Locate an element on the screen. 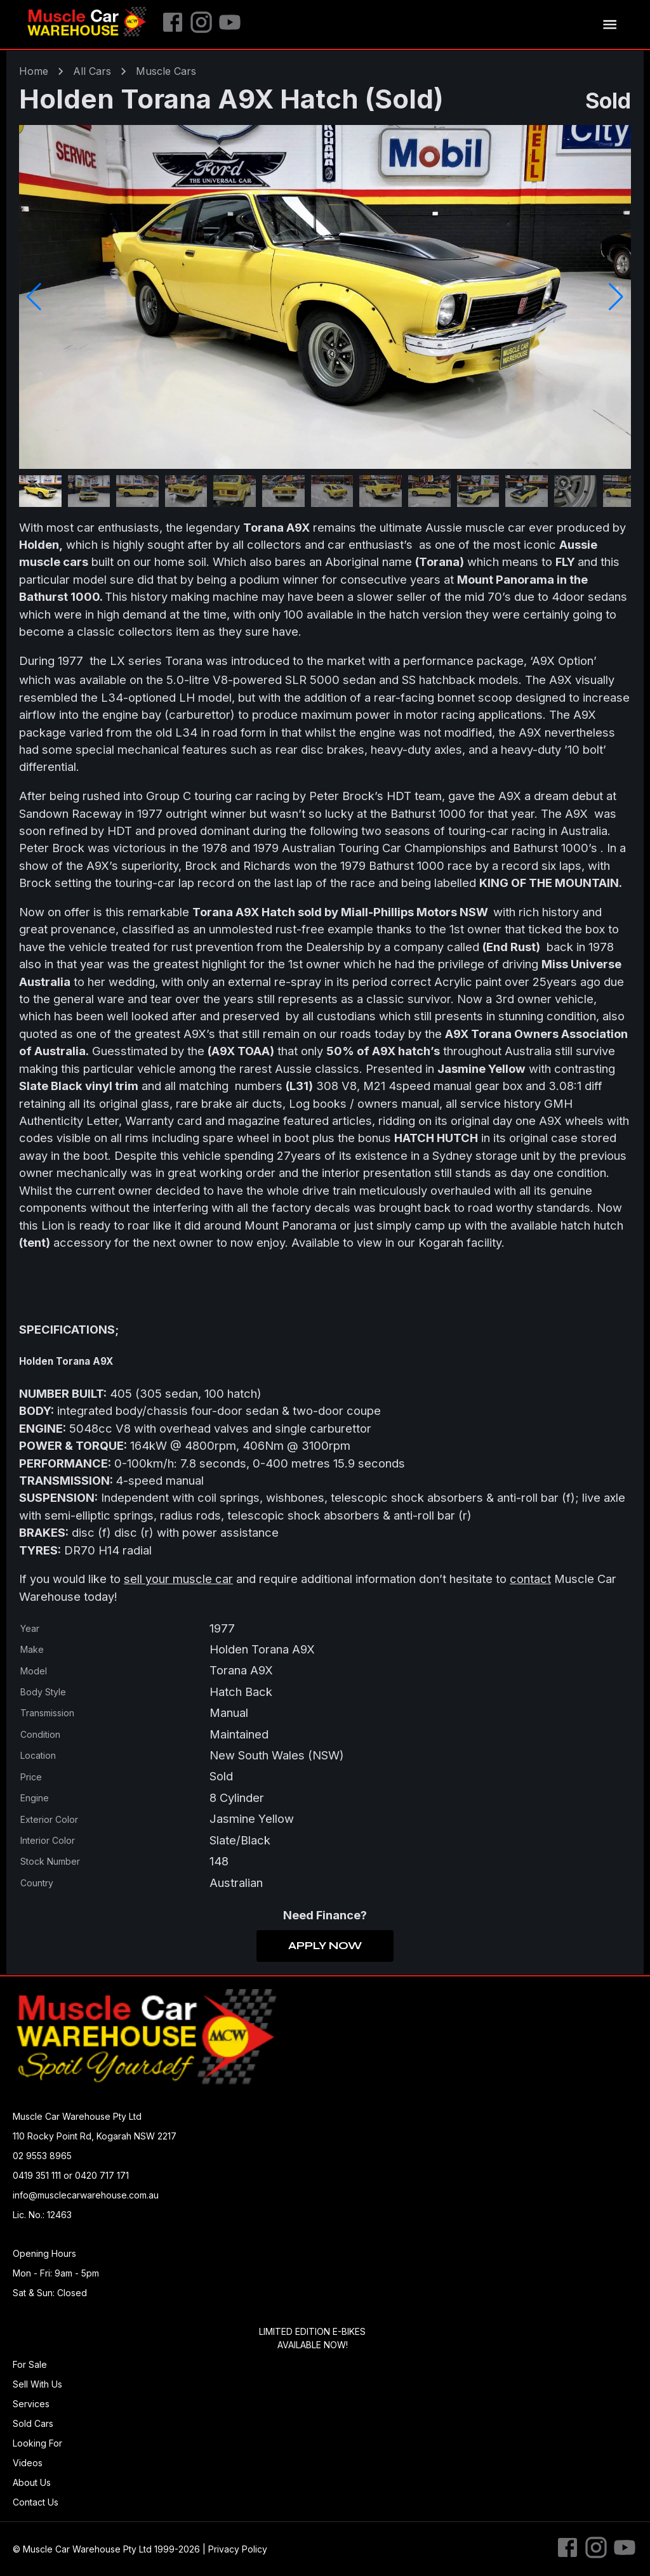 The height and width of the screenshot is (2576, 650). Looking For is located at coordinates (37, 2443).